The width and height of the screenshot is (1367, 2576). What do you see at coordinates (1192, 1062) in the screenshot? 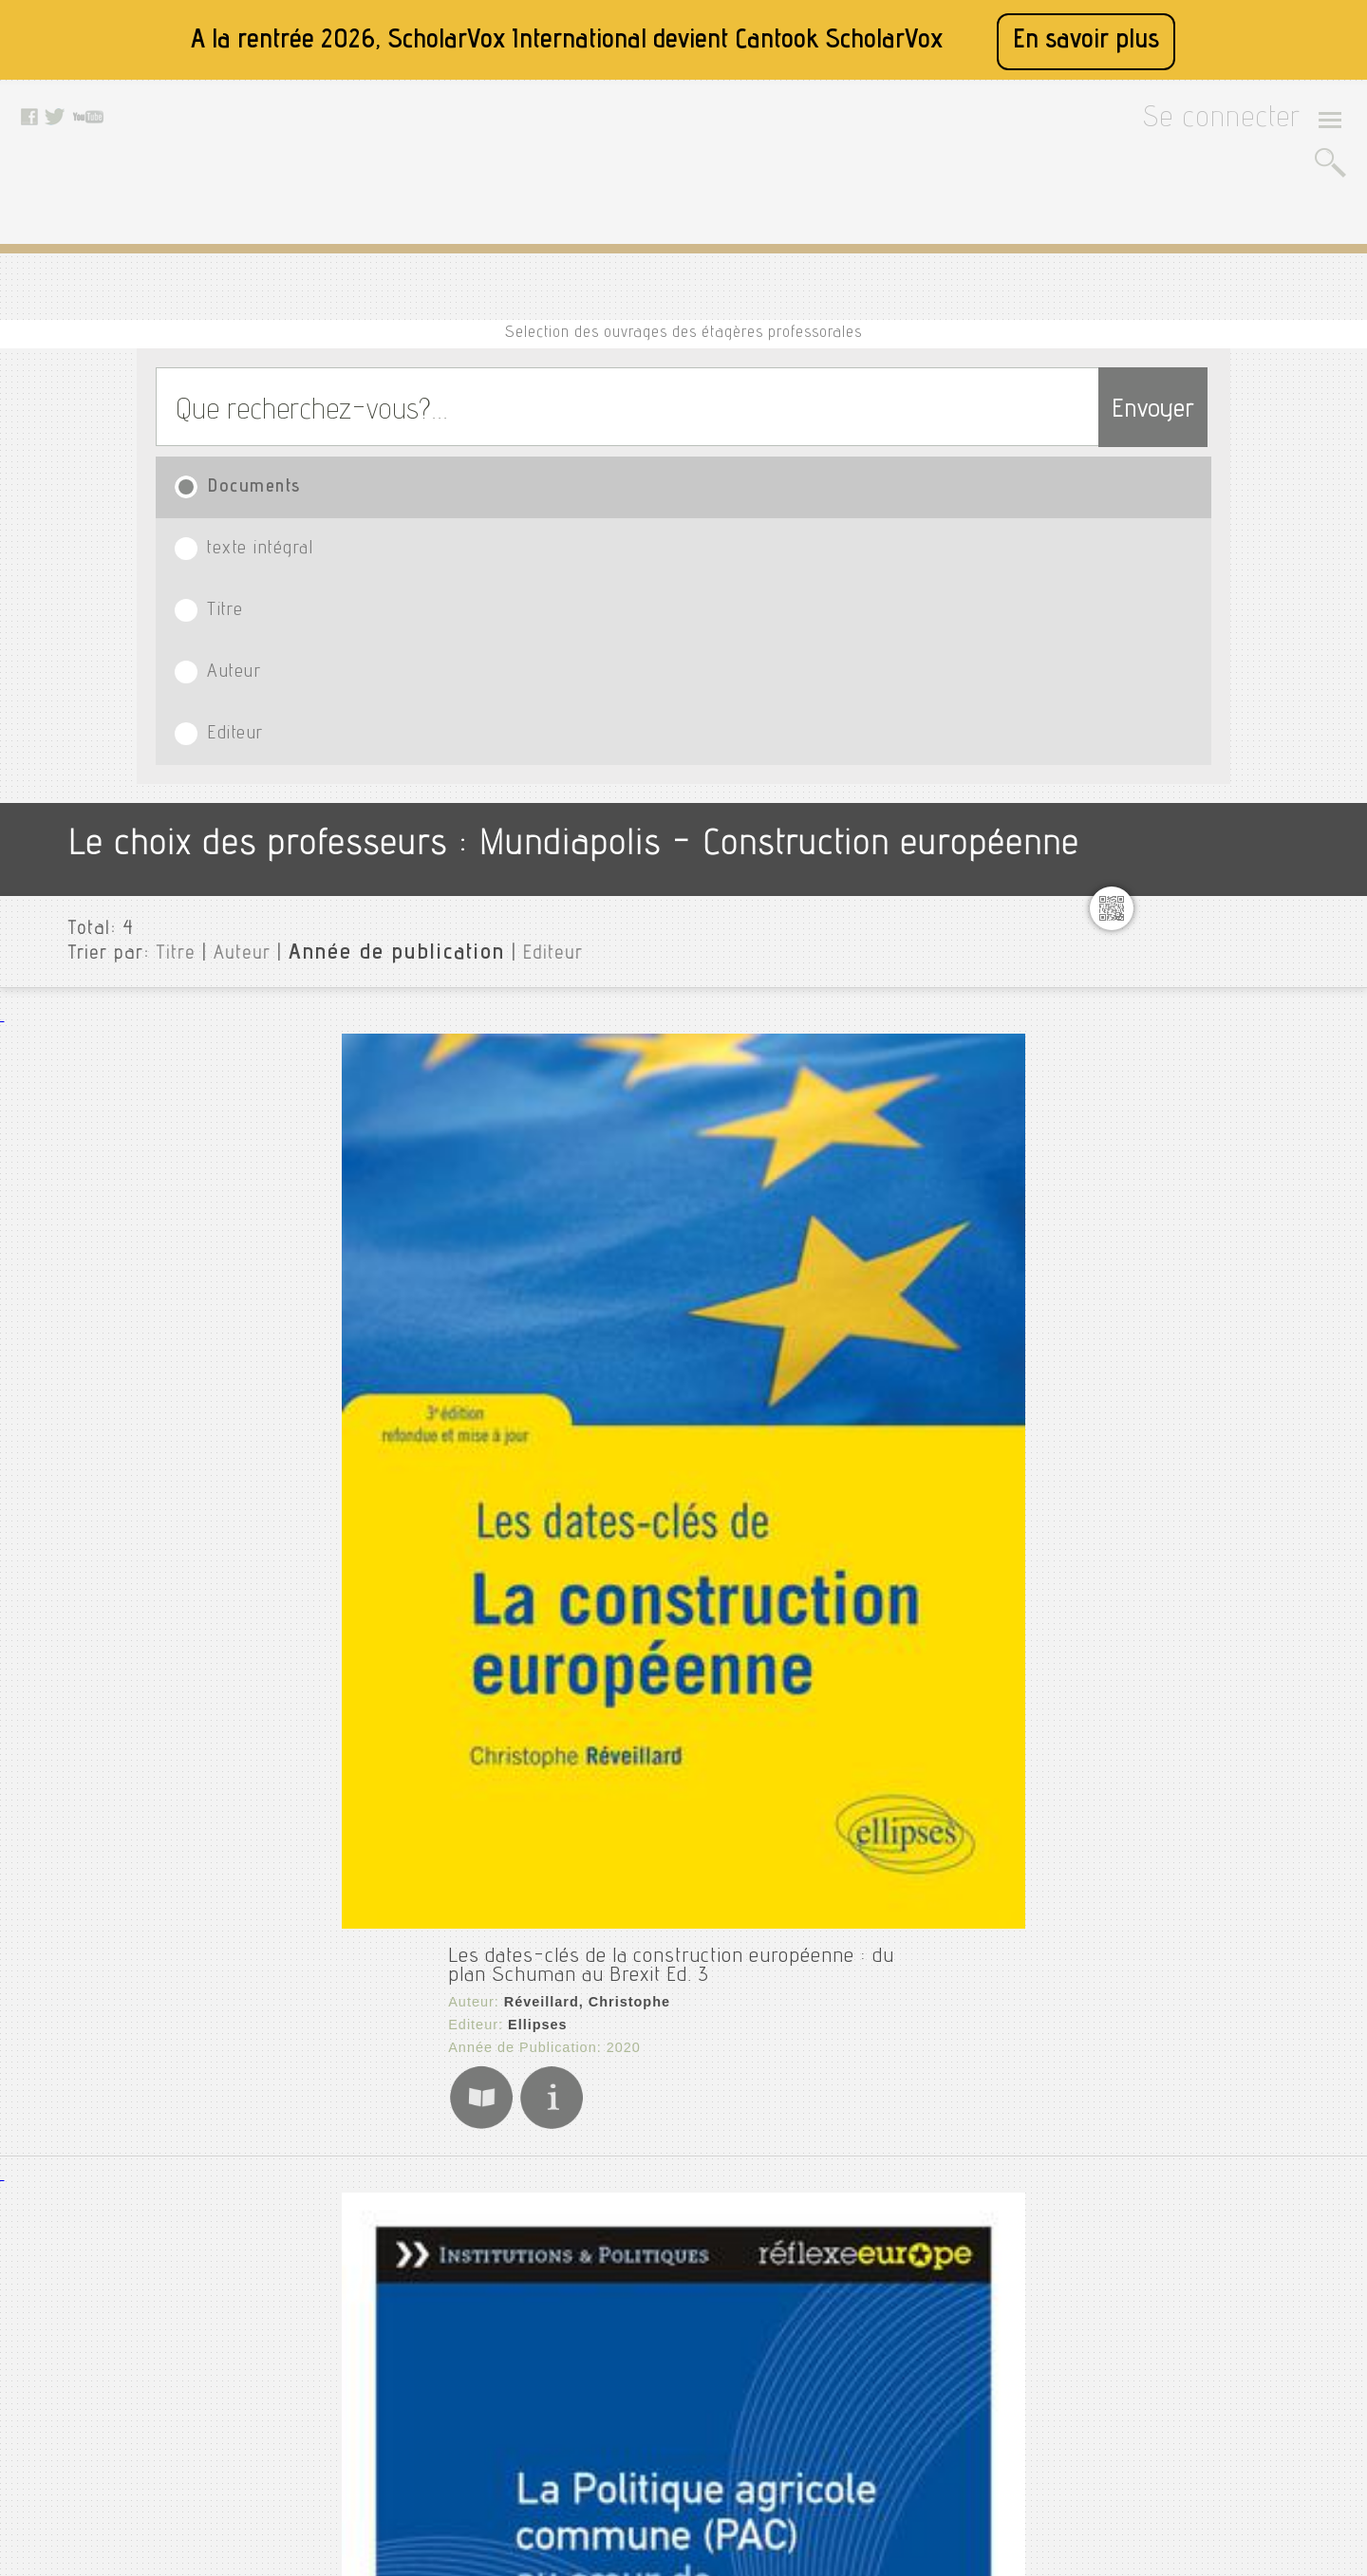
I see `Innovation` at bounding box center [1192, 1062].